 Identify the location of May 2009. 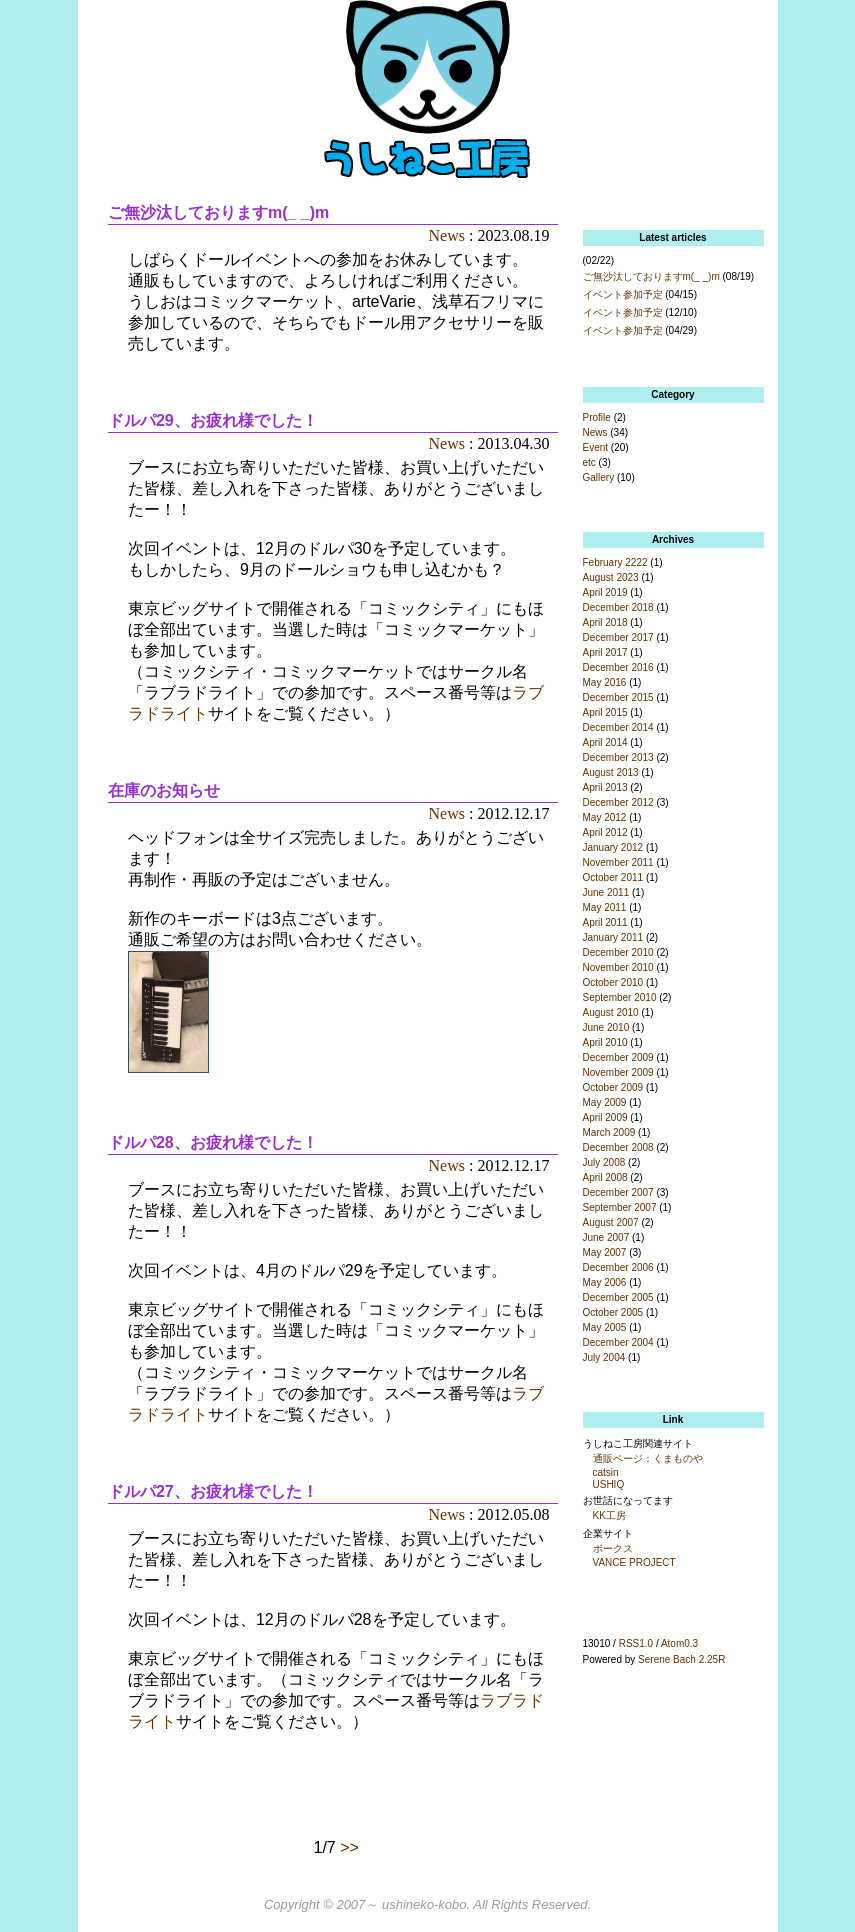
(605, 1102).